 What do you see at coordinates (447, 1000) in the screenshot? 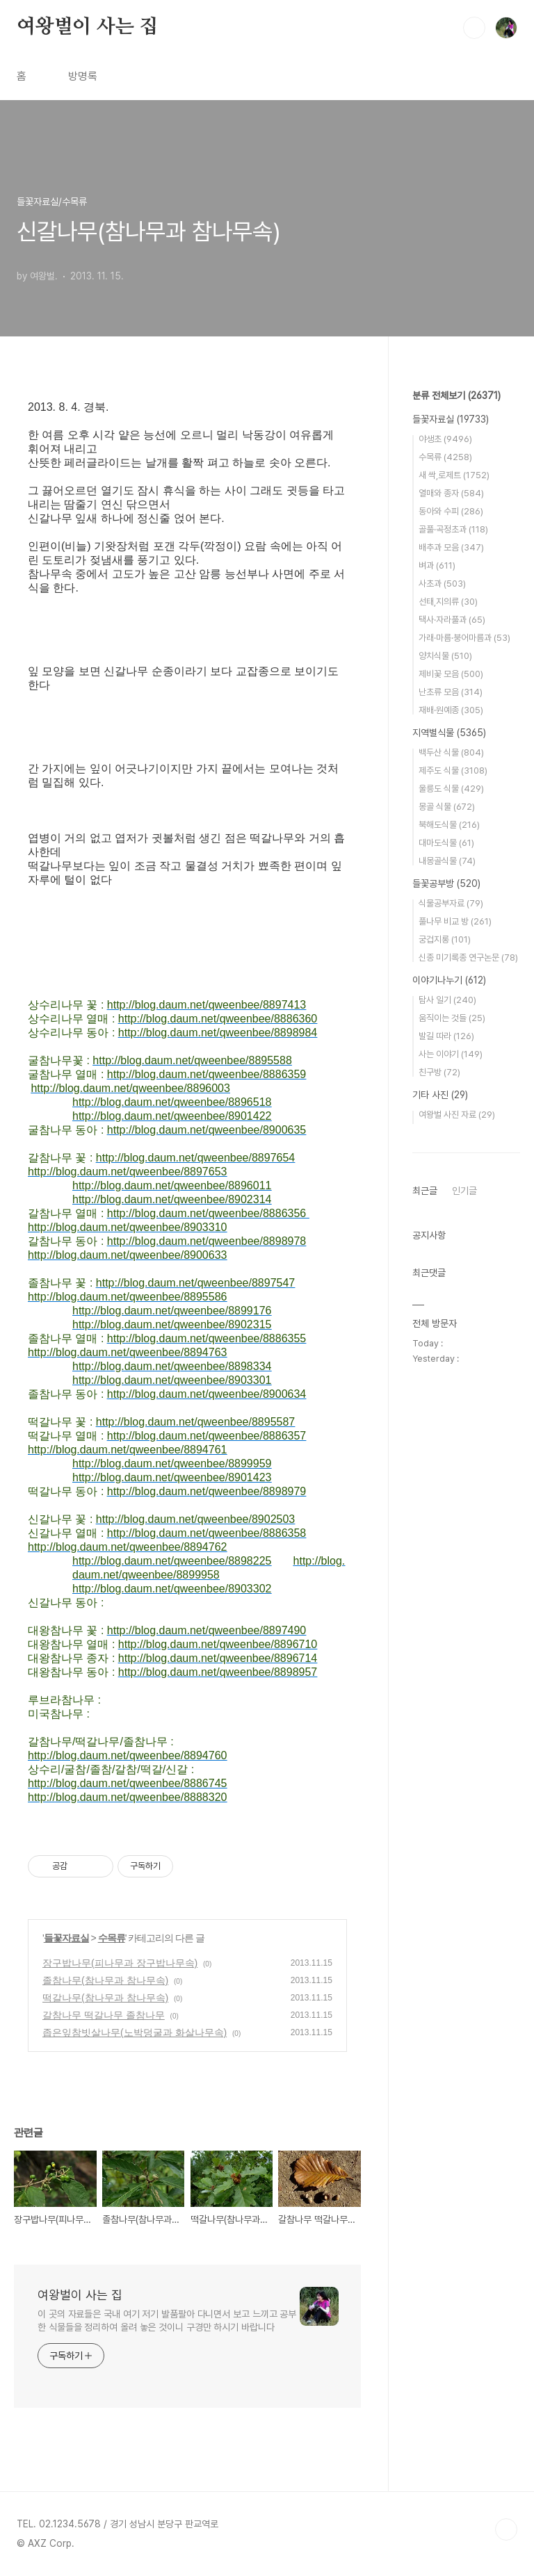
I see `탐사 일기` at bounding box center [447, 1000].